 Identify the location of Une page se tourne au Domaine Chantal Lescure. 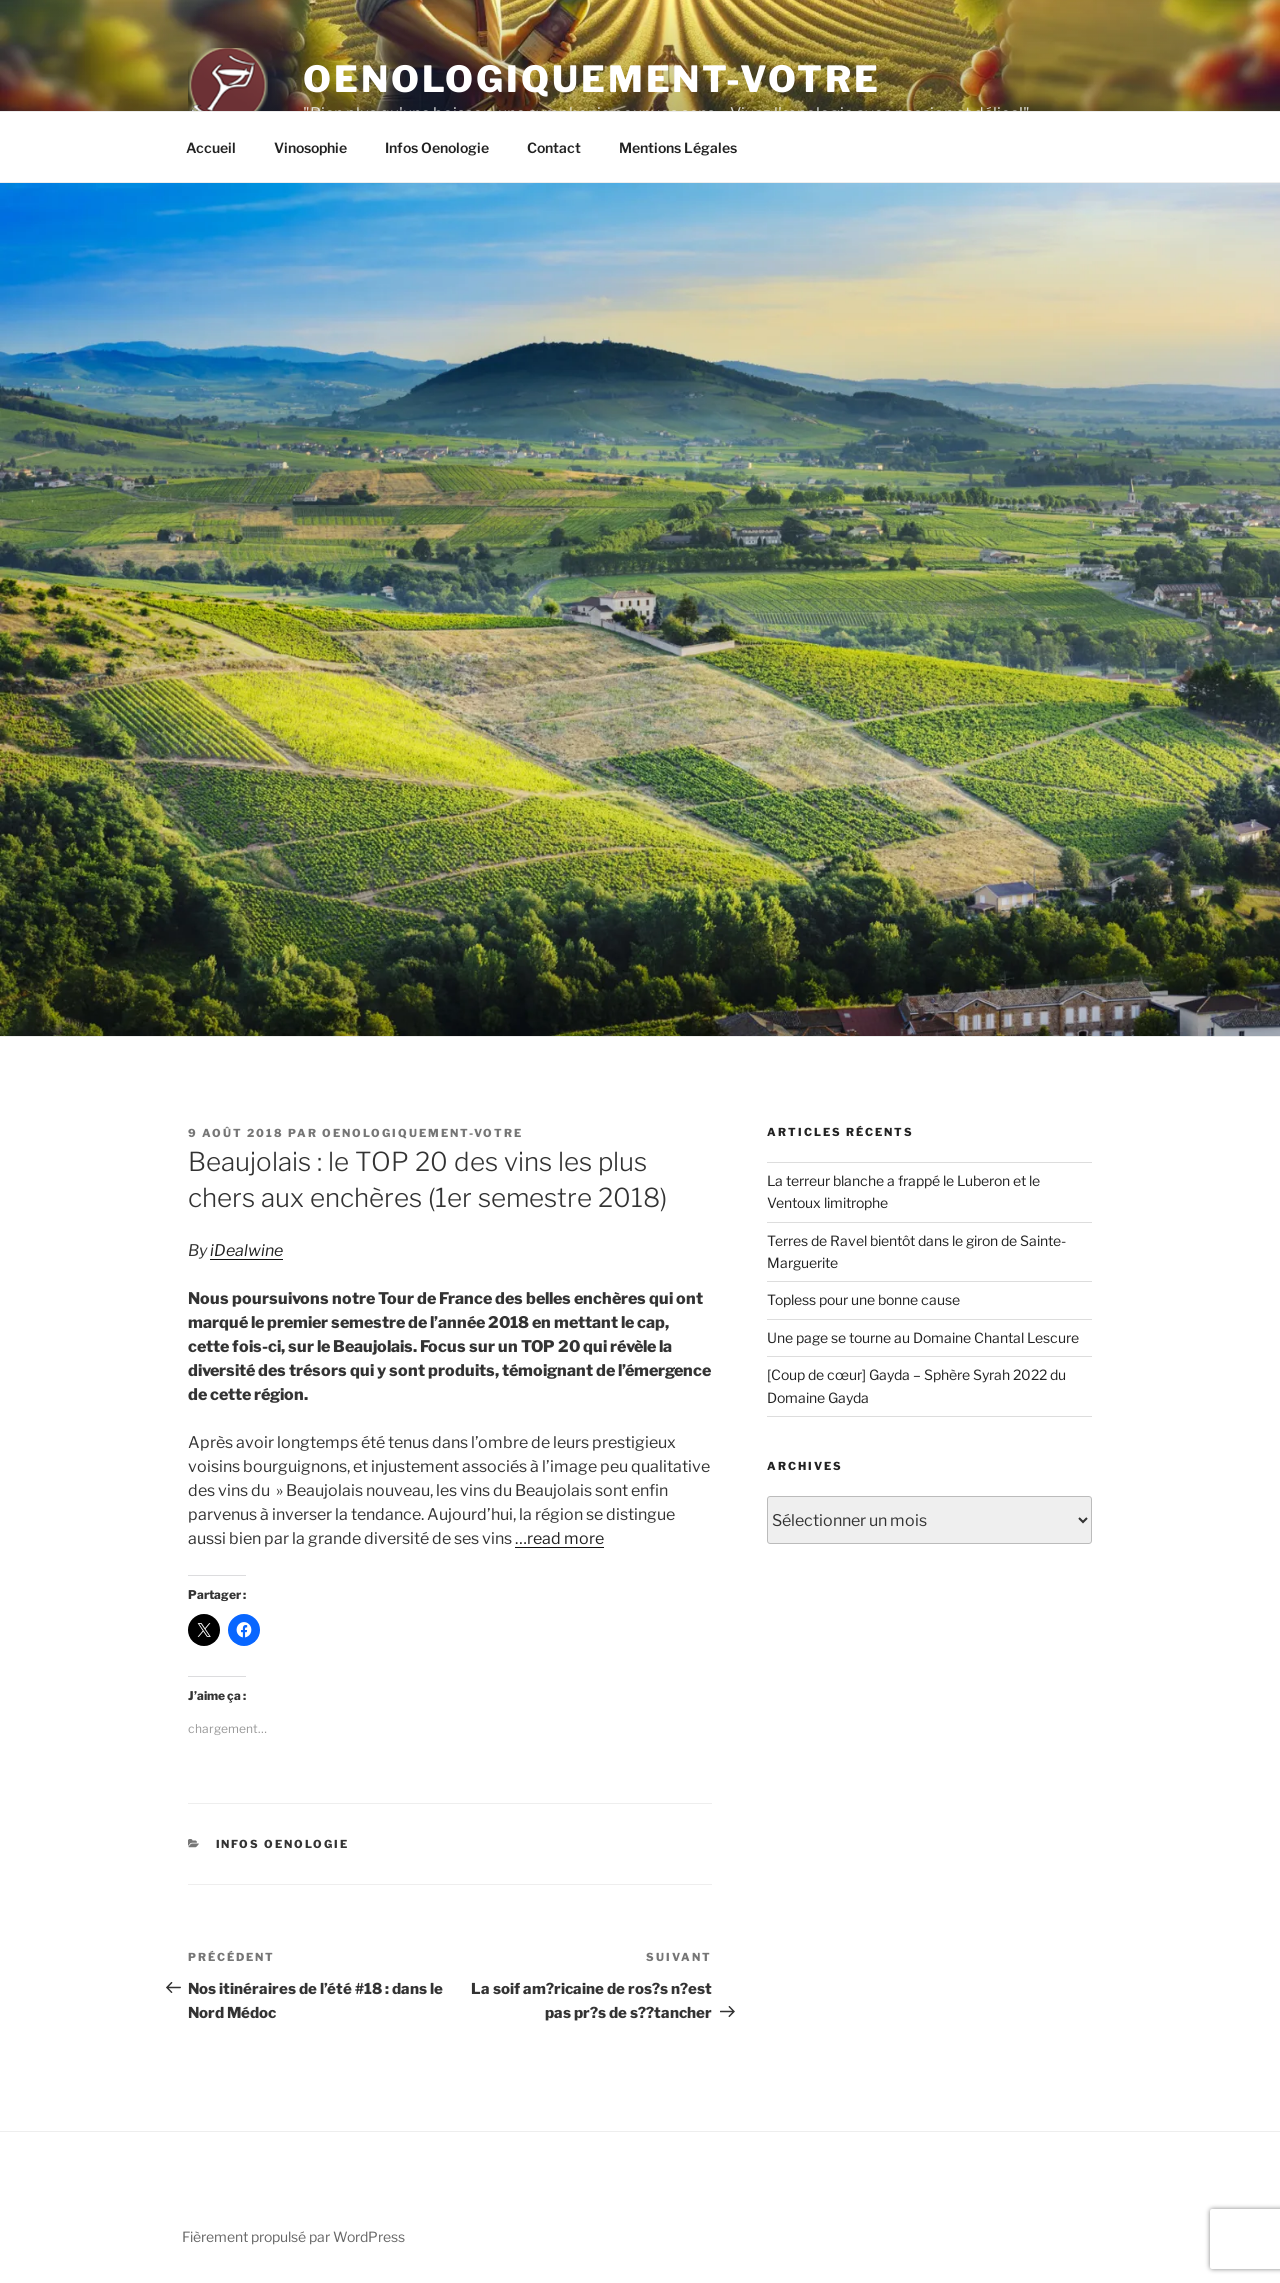
(923, 1337).